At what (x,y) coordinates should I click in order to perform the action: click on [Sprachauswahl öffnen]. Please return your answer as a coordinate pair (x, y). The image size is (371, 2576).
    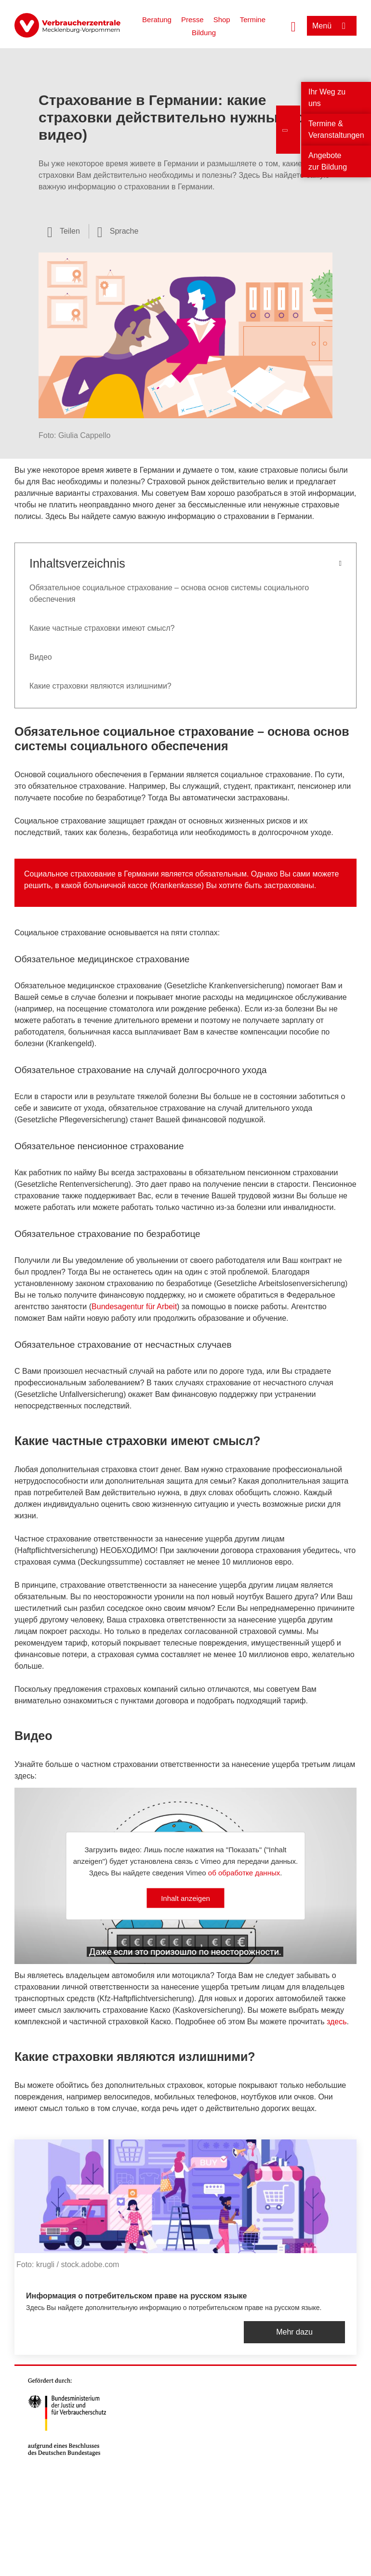
    Looking at the image, I should click on (118, 231).